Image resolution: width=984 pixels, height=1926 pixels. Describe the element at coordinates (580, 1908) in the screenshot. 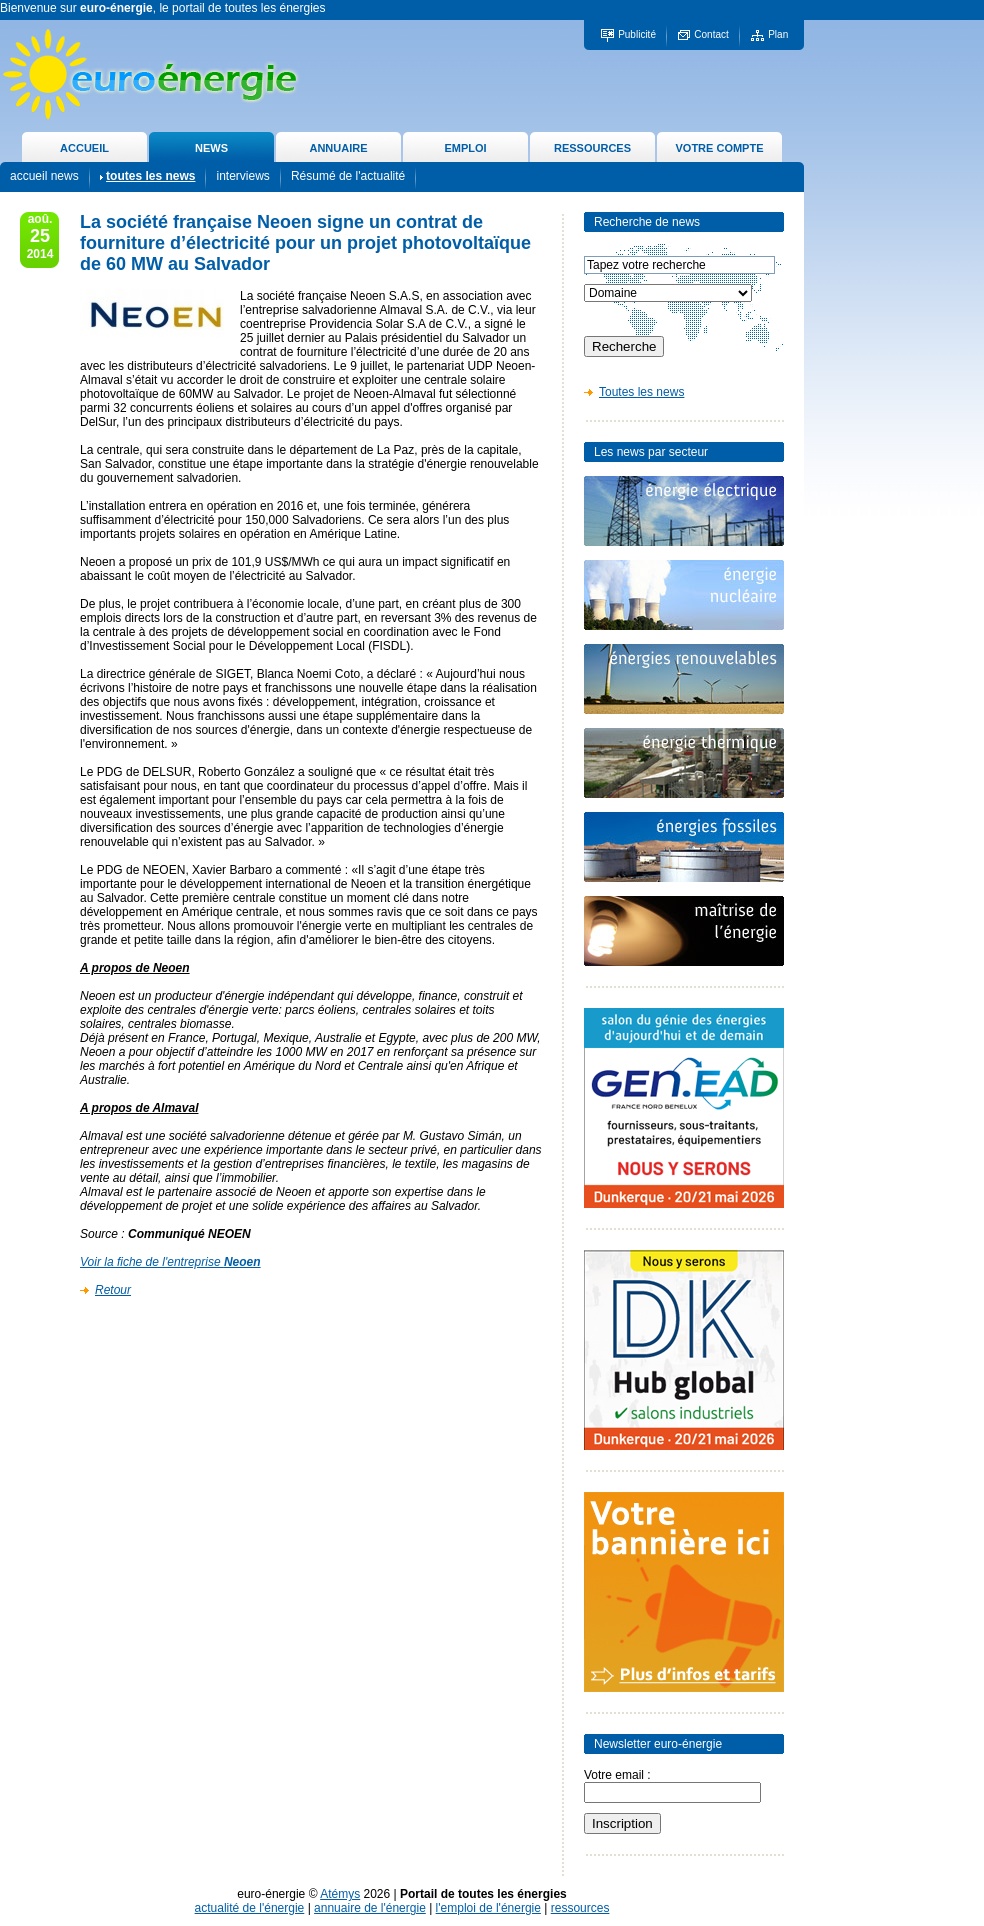

I see `ressources` at that location.